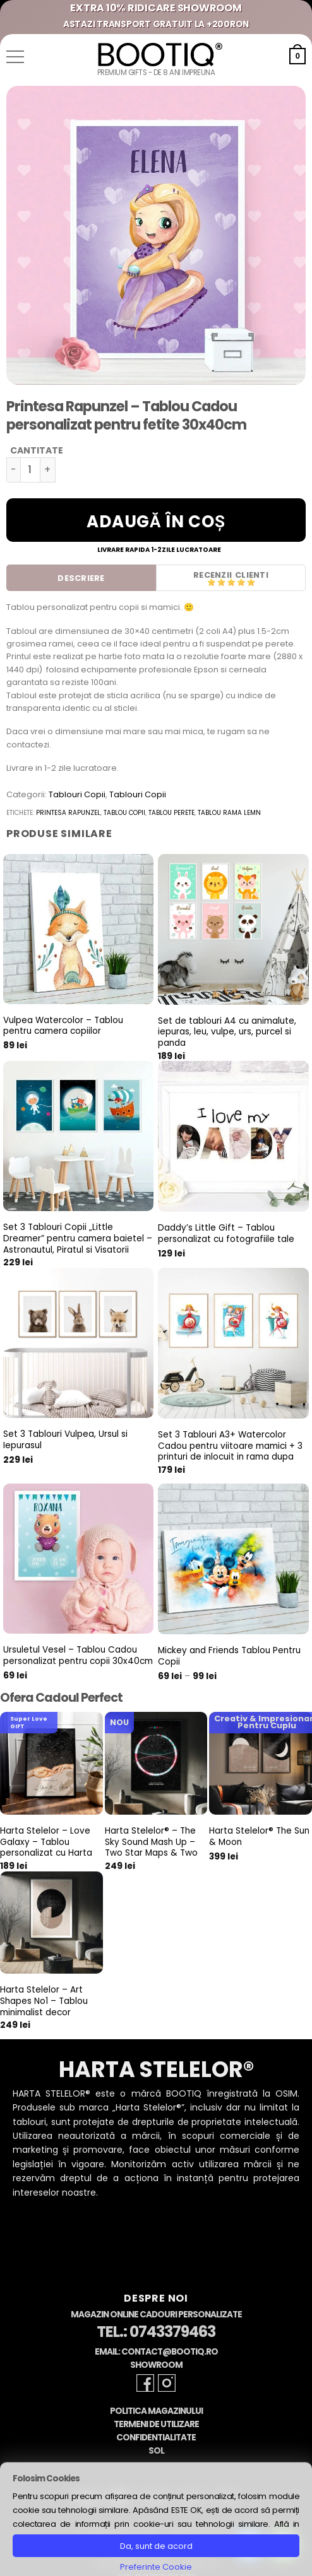 This screenshot has height=2576, width=312. Describe the element at coordinates (259, 1836) in the screenshot. I see `Harta Stelelor® The Sun & Moon` at that location.